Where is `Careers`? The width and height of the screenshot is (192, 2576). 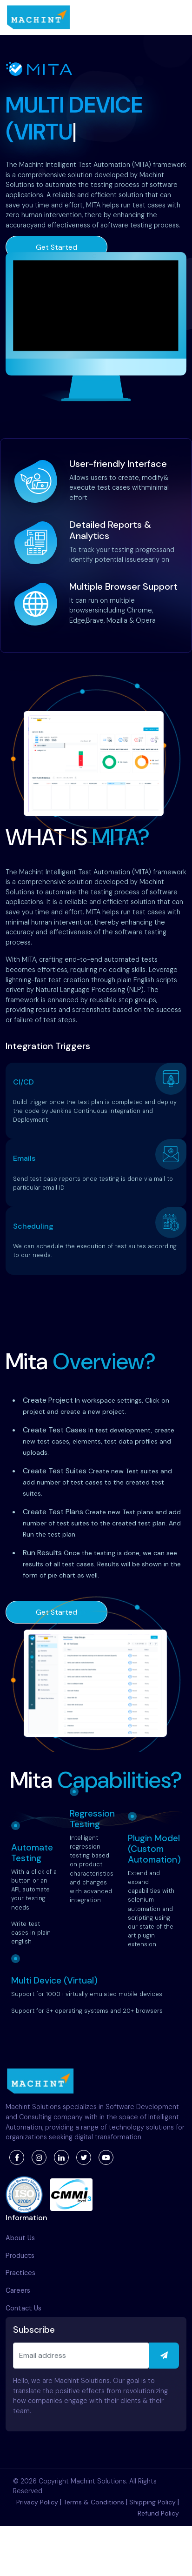
Careers is located at coordinates (18, 2290).